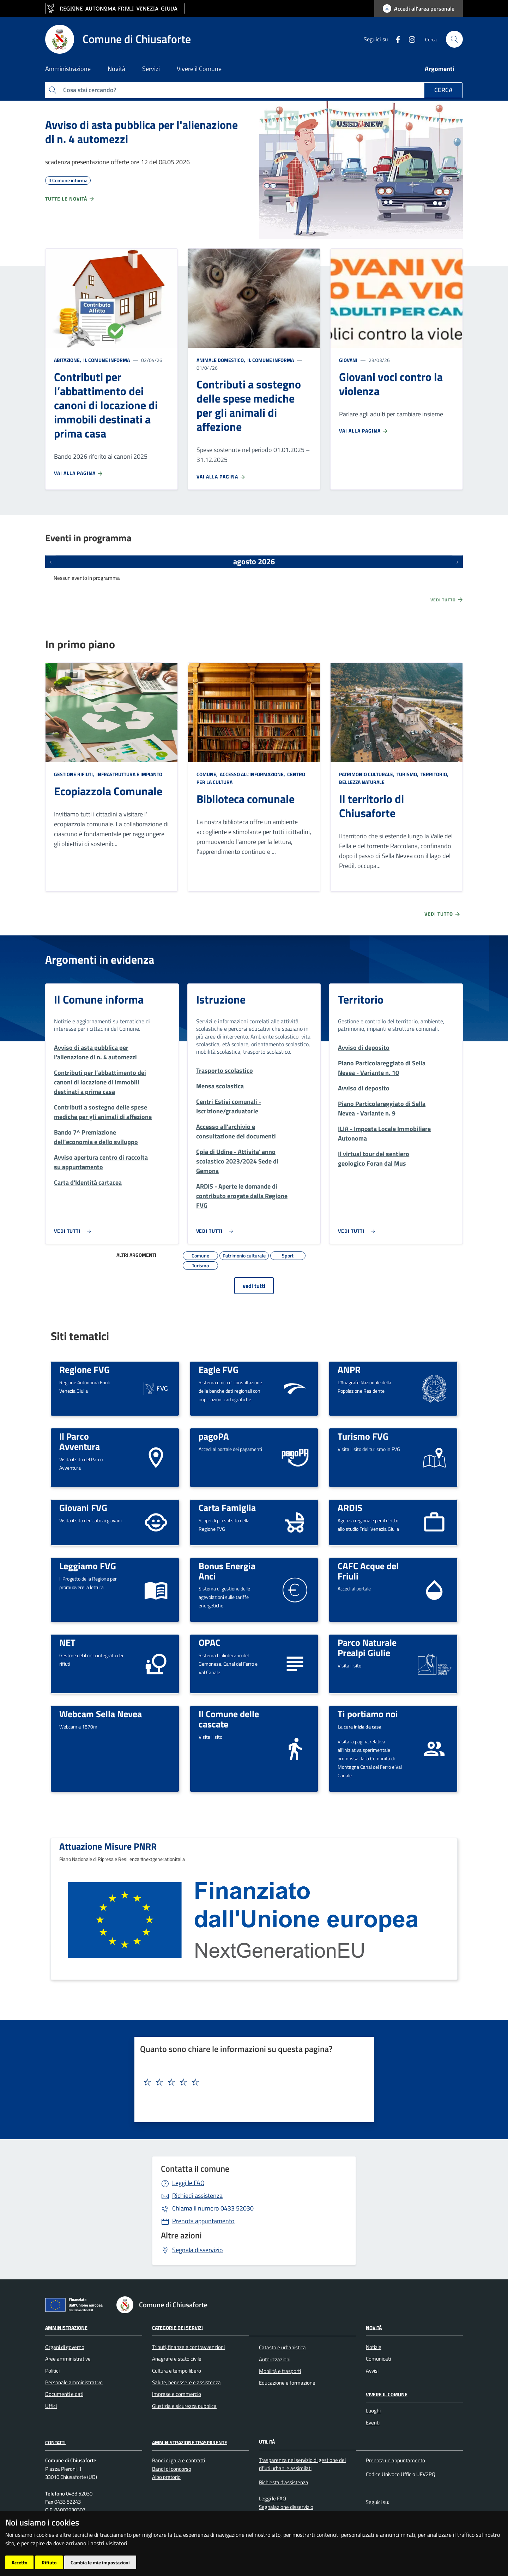 The image size is (508, 2576). Describe the element at coordinates (70, 199) in the screenshot. I see `Tutte le novità` at that location.